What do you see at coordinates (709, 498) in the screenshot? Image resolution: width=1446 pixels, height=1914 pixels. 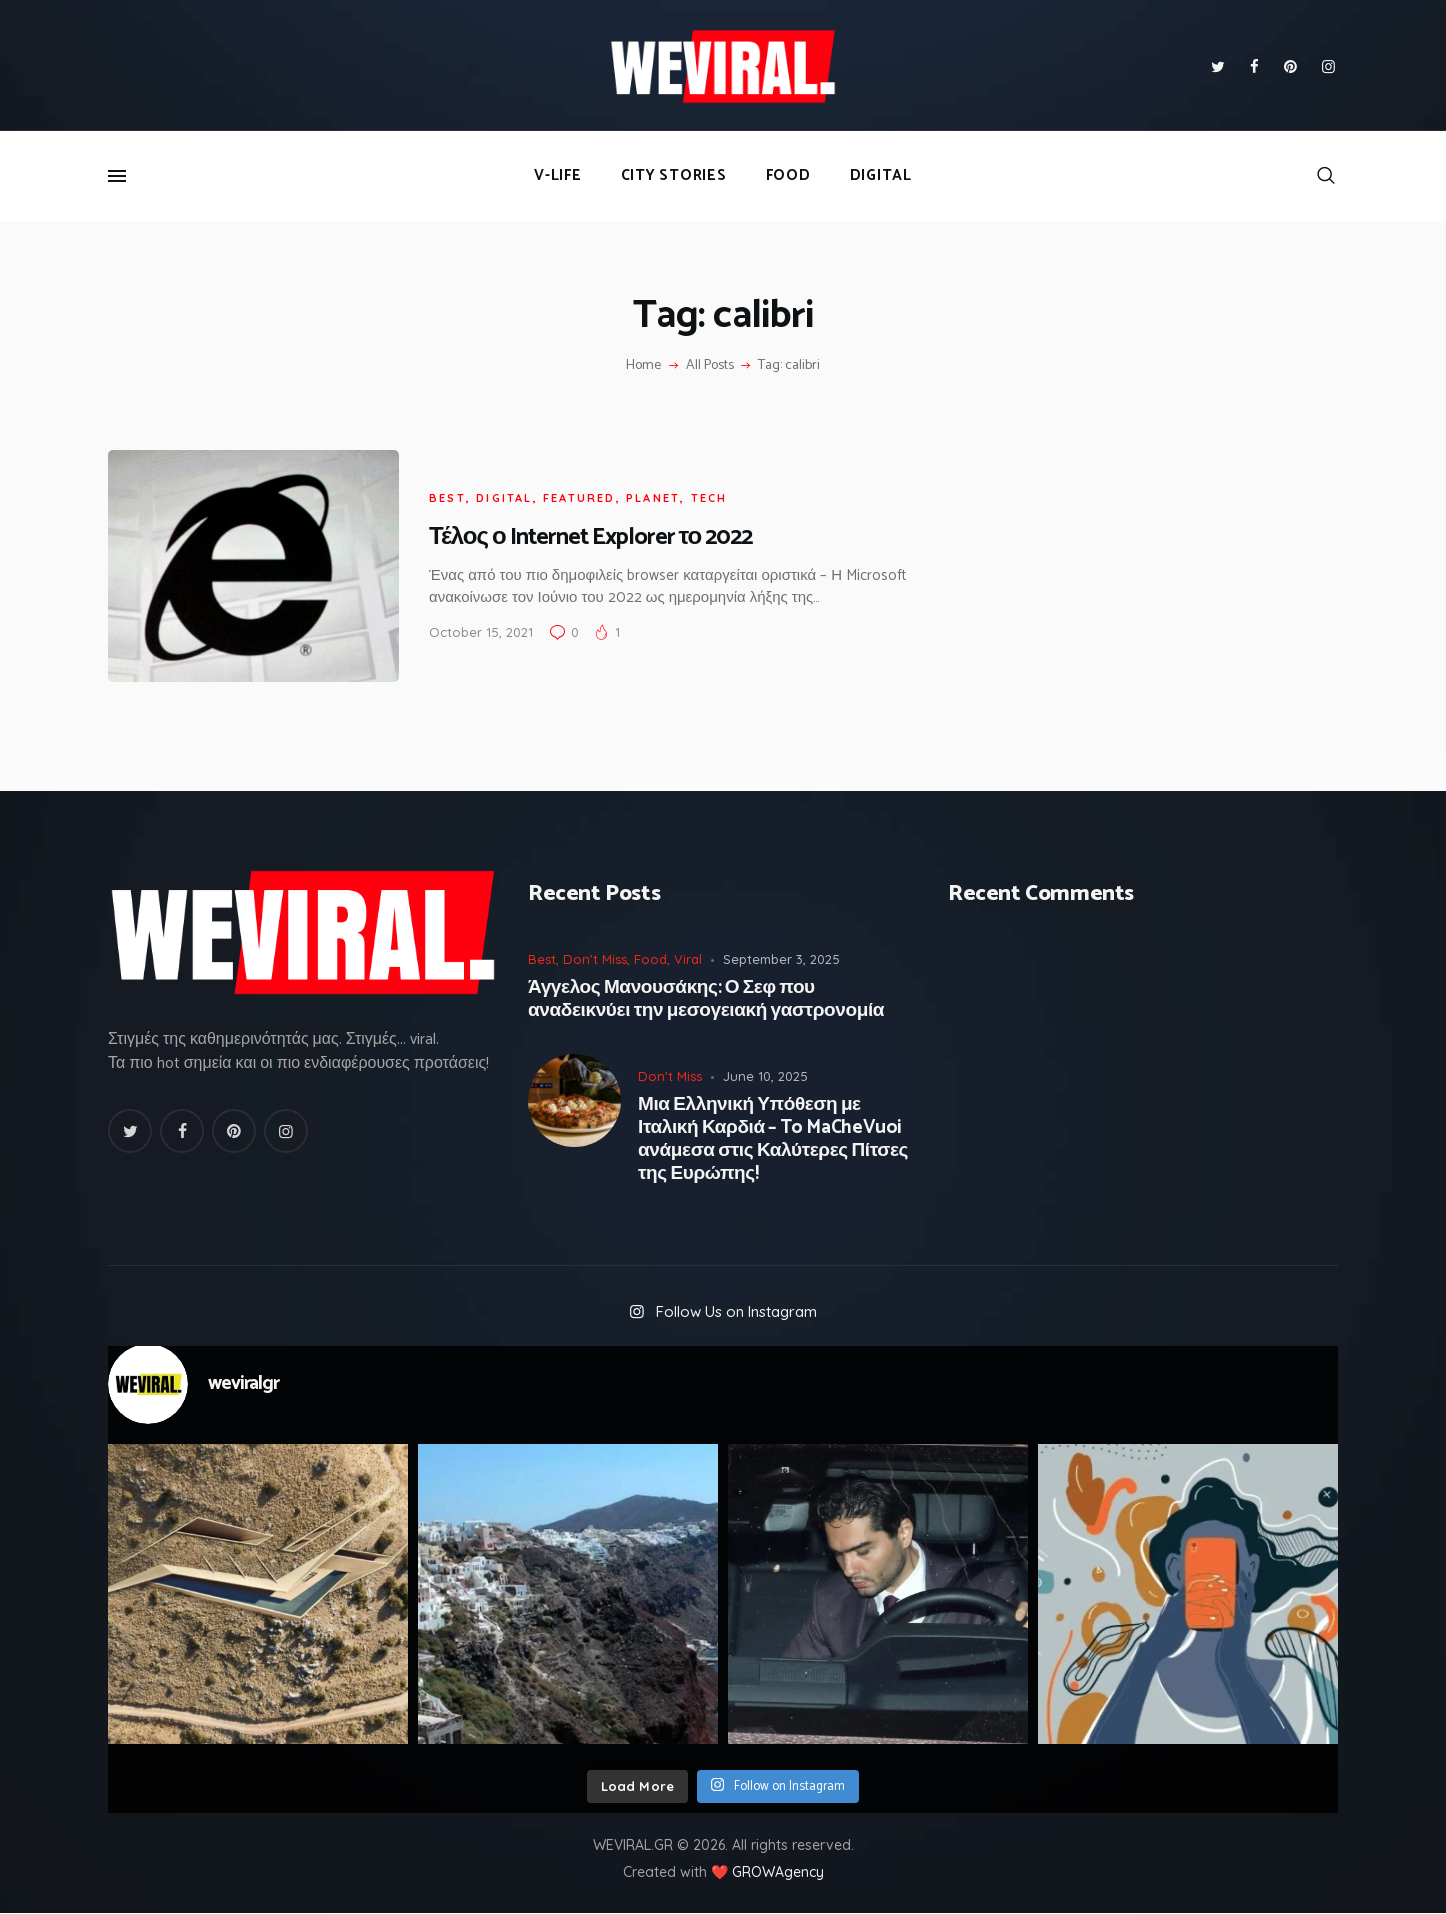 I see `Tech` at bounding box center [709, 498].